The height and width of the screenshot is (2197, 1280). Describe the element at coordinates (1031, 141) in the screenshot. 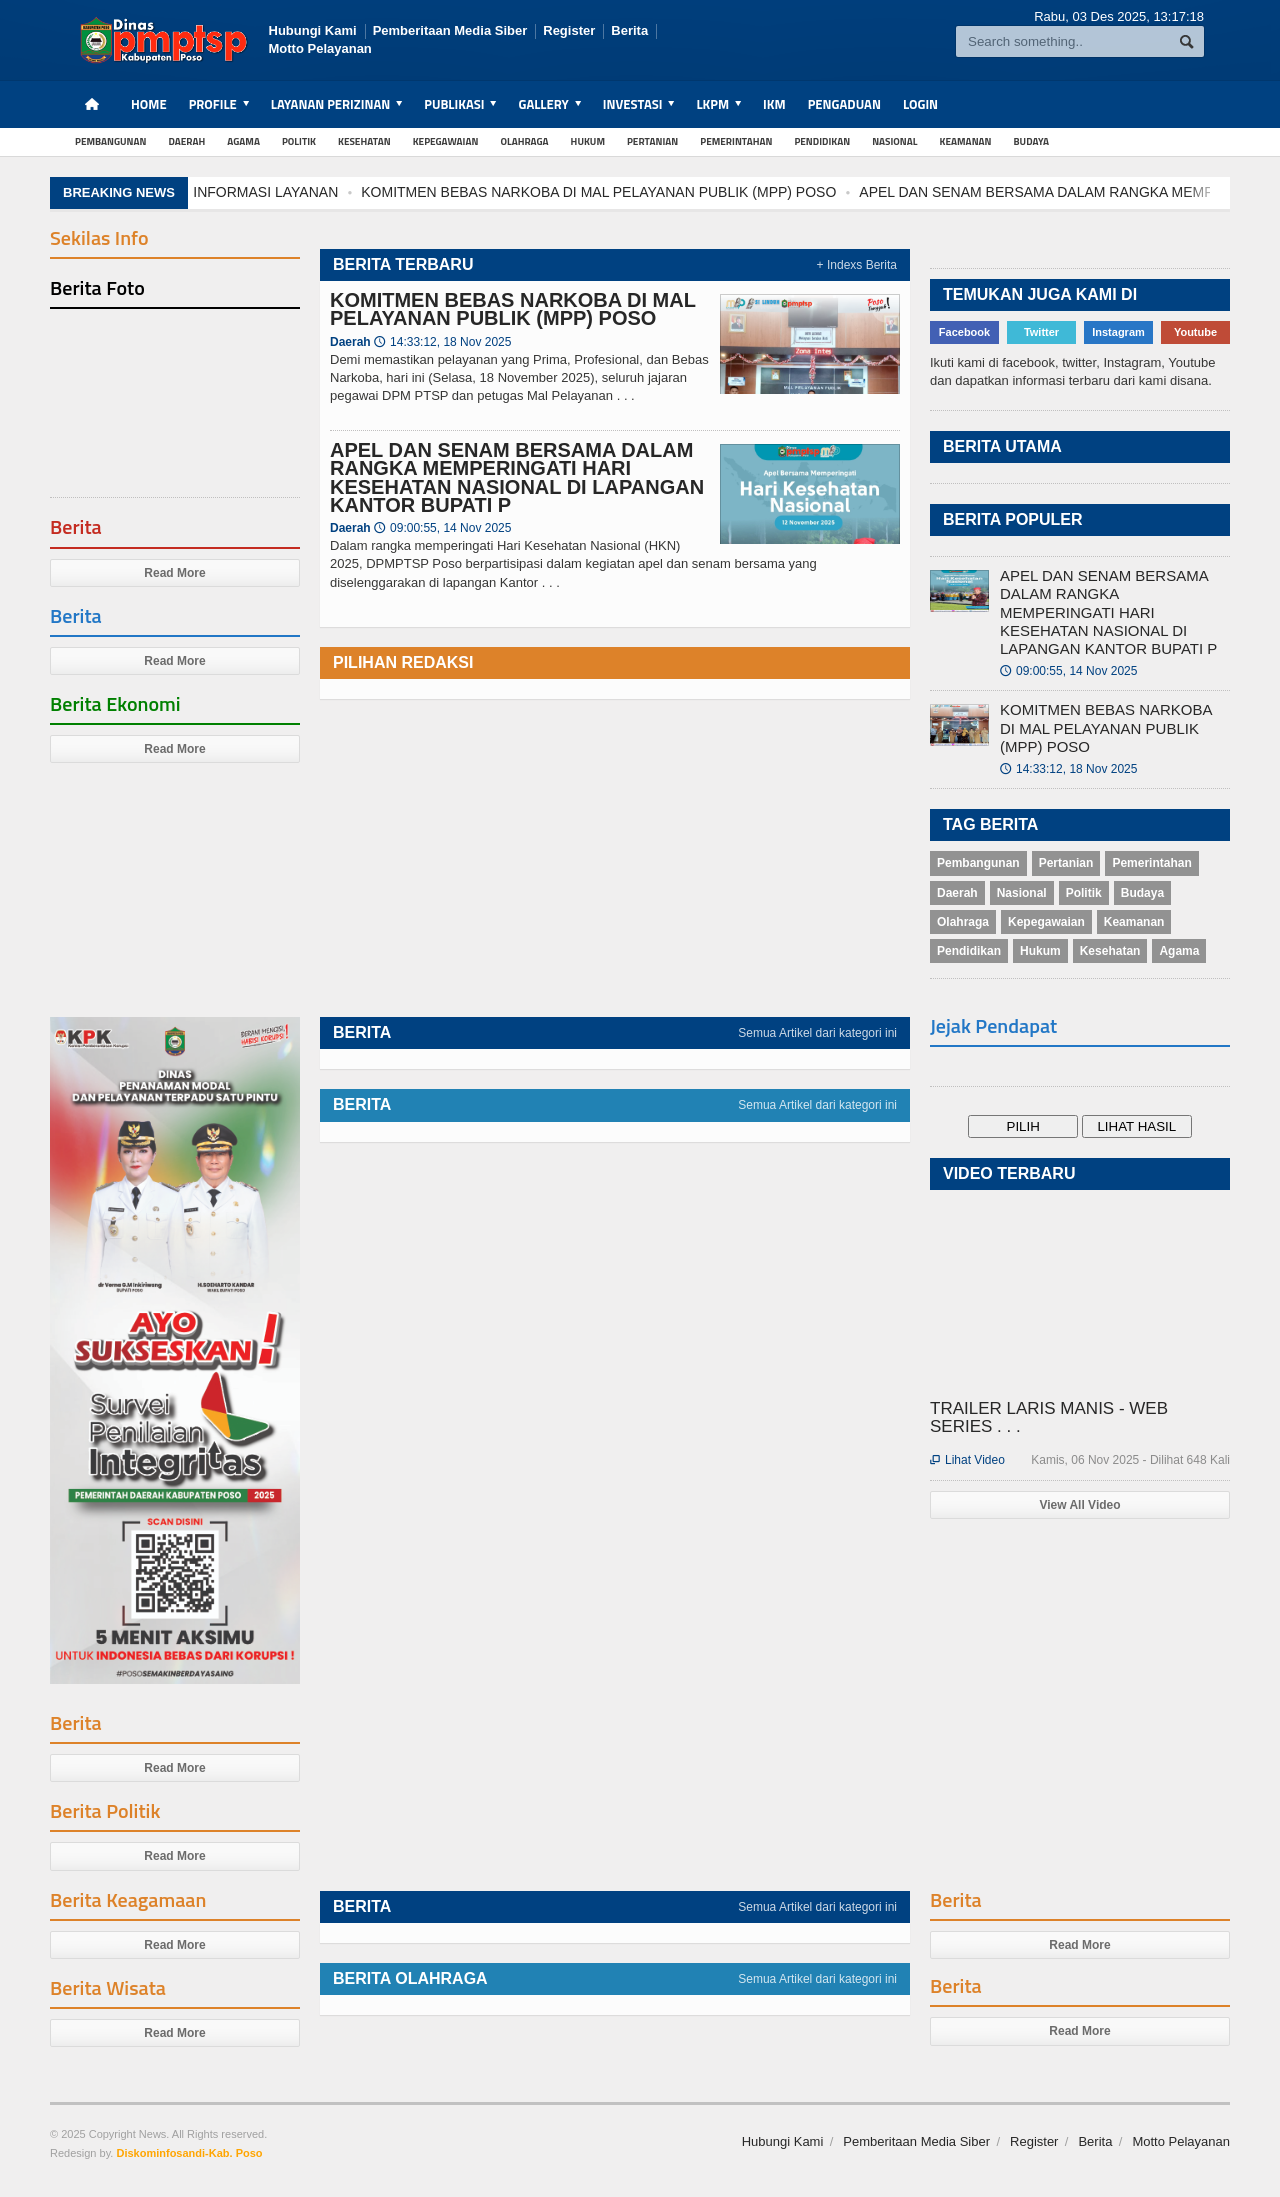

I see `Budaya` at that location.